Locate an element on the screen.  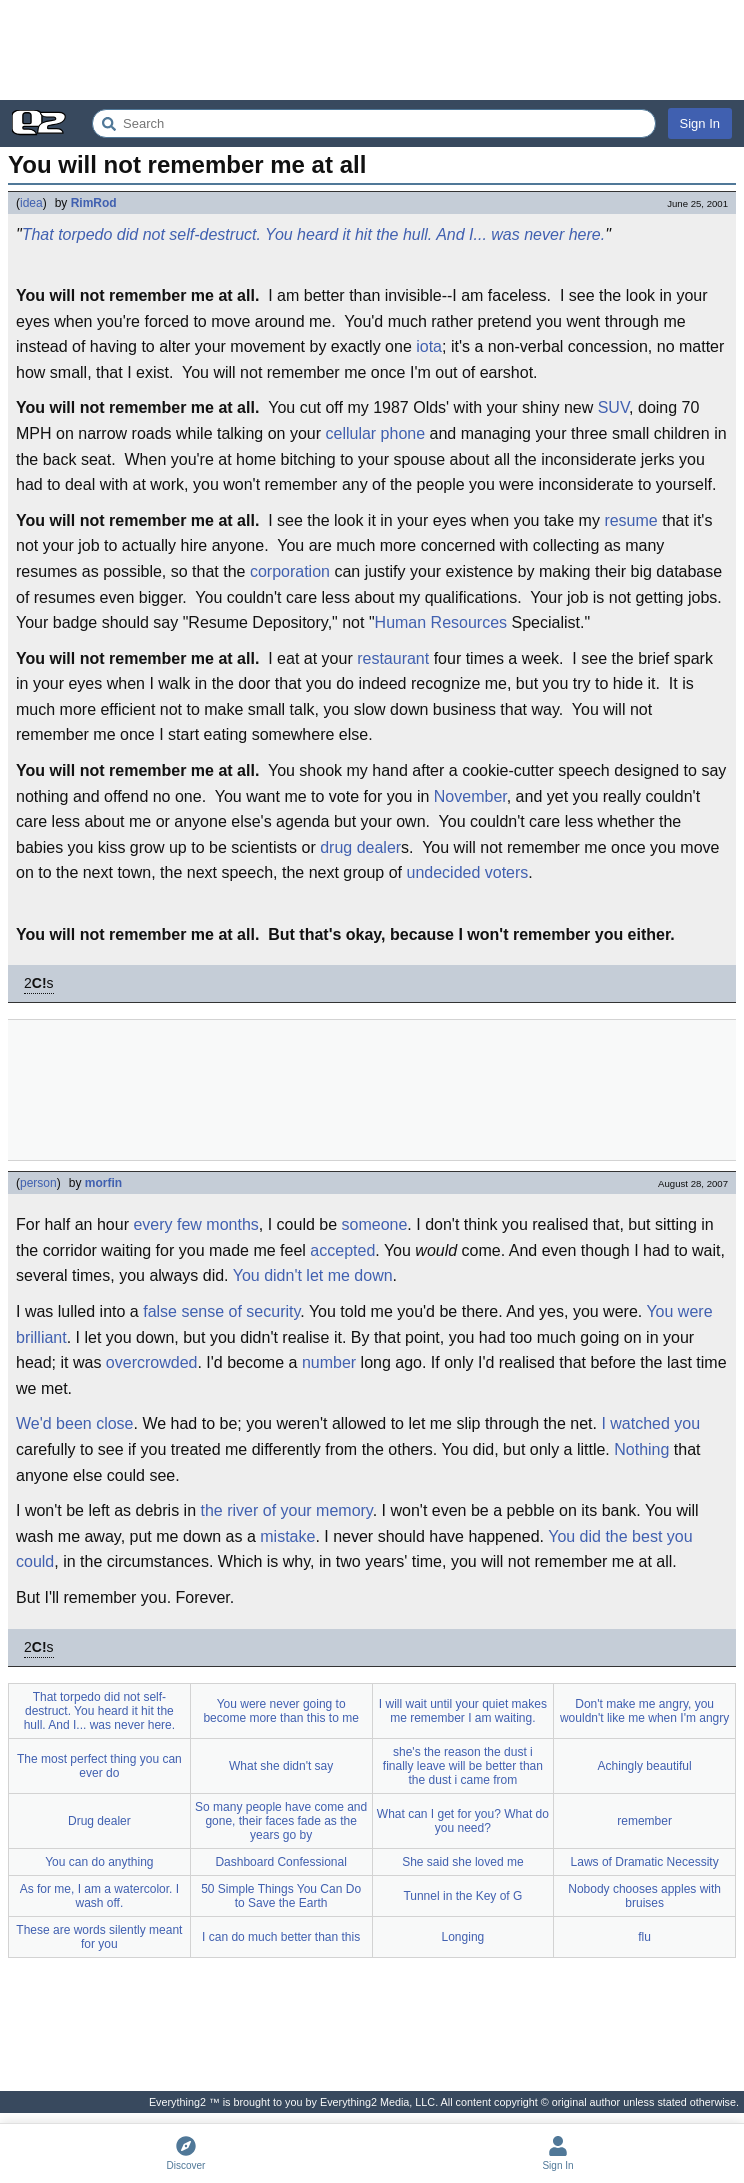
Laws of Dramatic Necessity is located at coordinates (645, 1862).